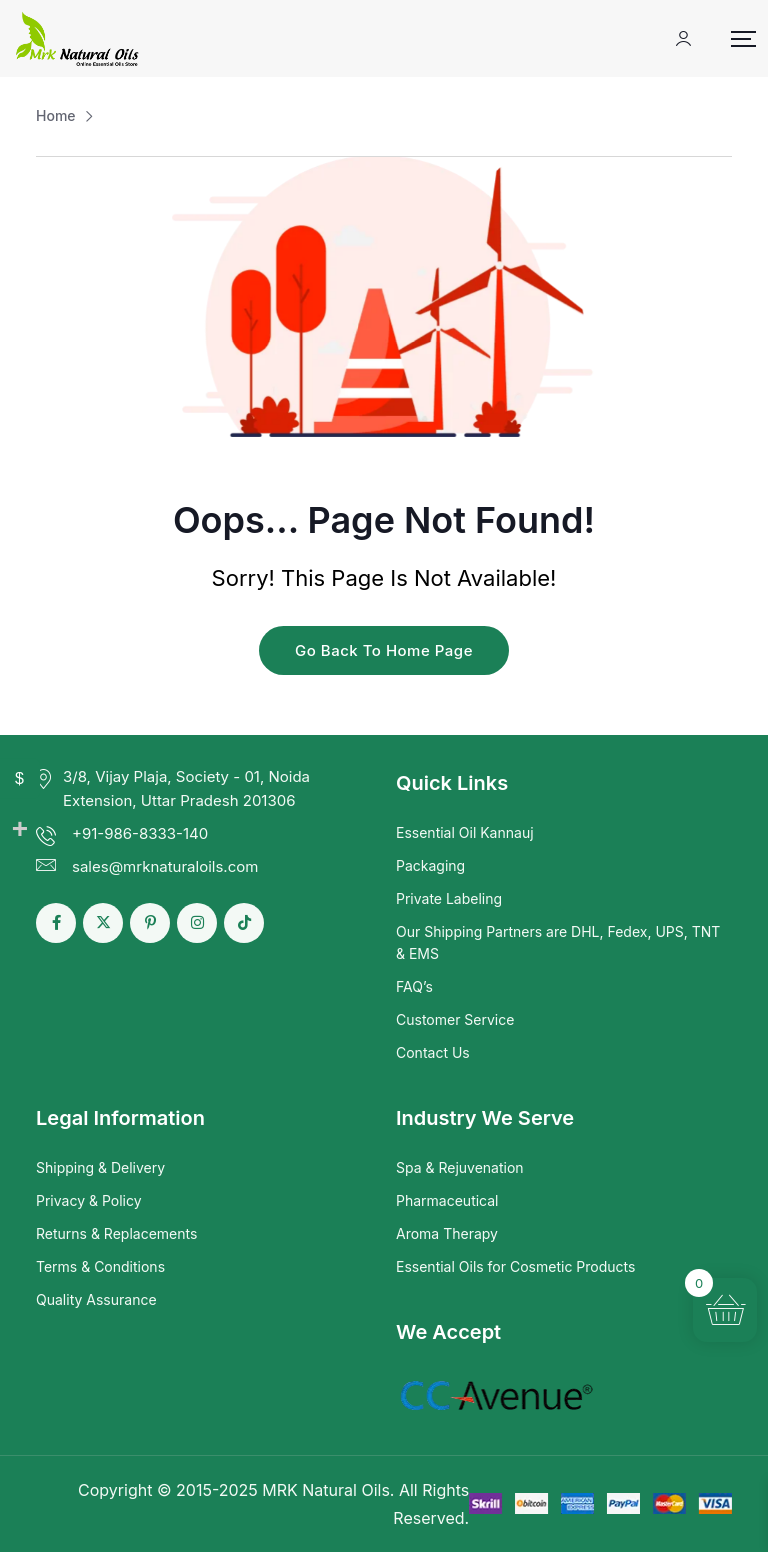 This screenshot has height=1552, width=768. What do you see at coordinates (414, 986) in the screenshot?
I see `FAQ’s` at bounding box center [414, 986].